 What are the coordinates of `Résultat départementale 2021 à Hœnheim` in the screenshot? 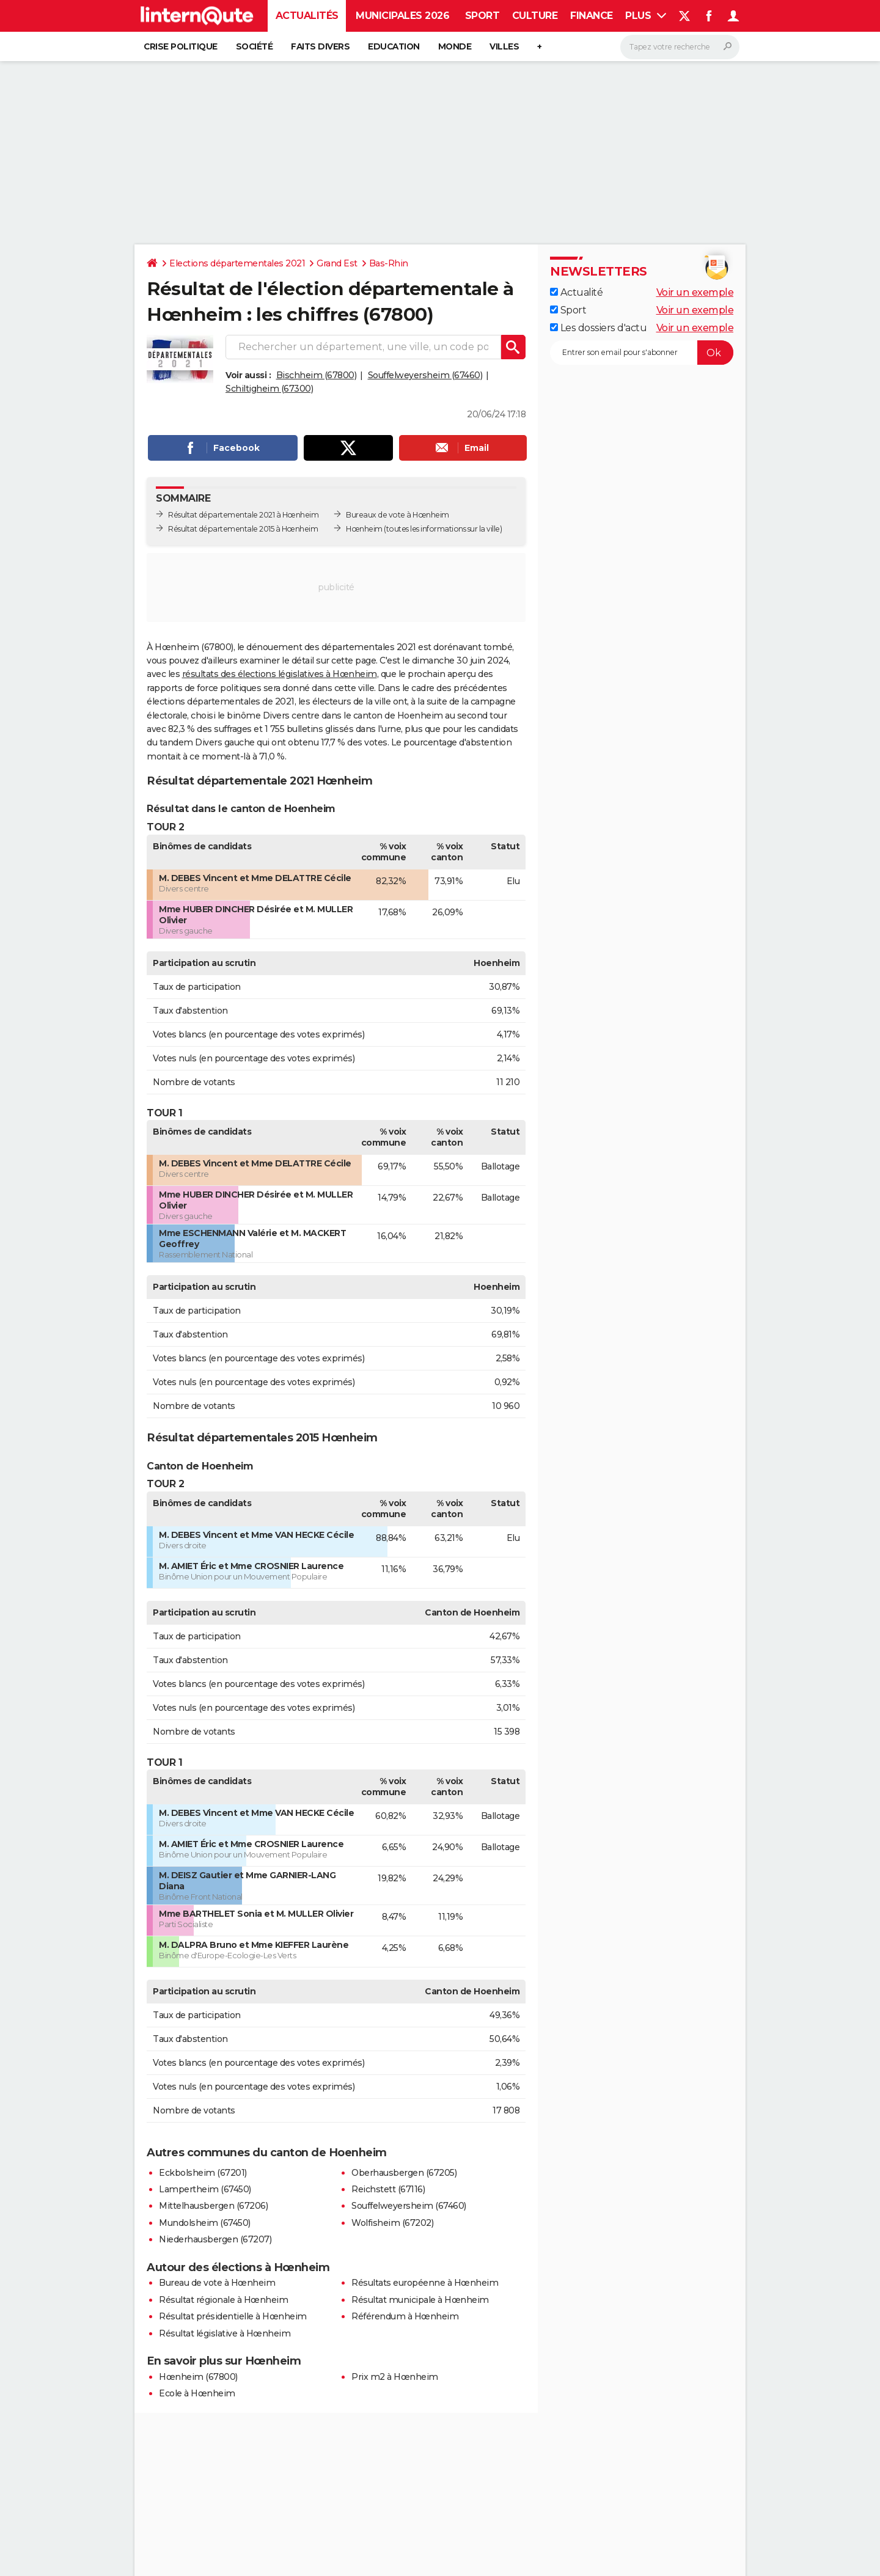 It's located at (243, 514).